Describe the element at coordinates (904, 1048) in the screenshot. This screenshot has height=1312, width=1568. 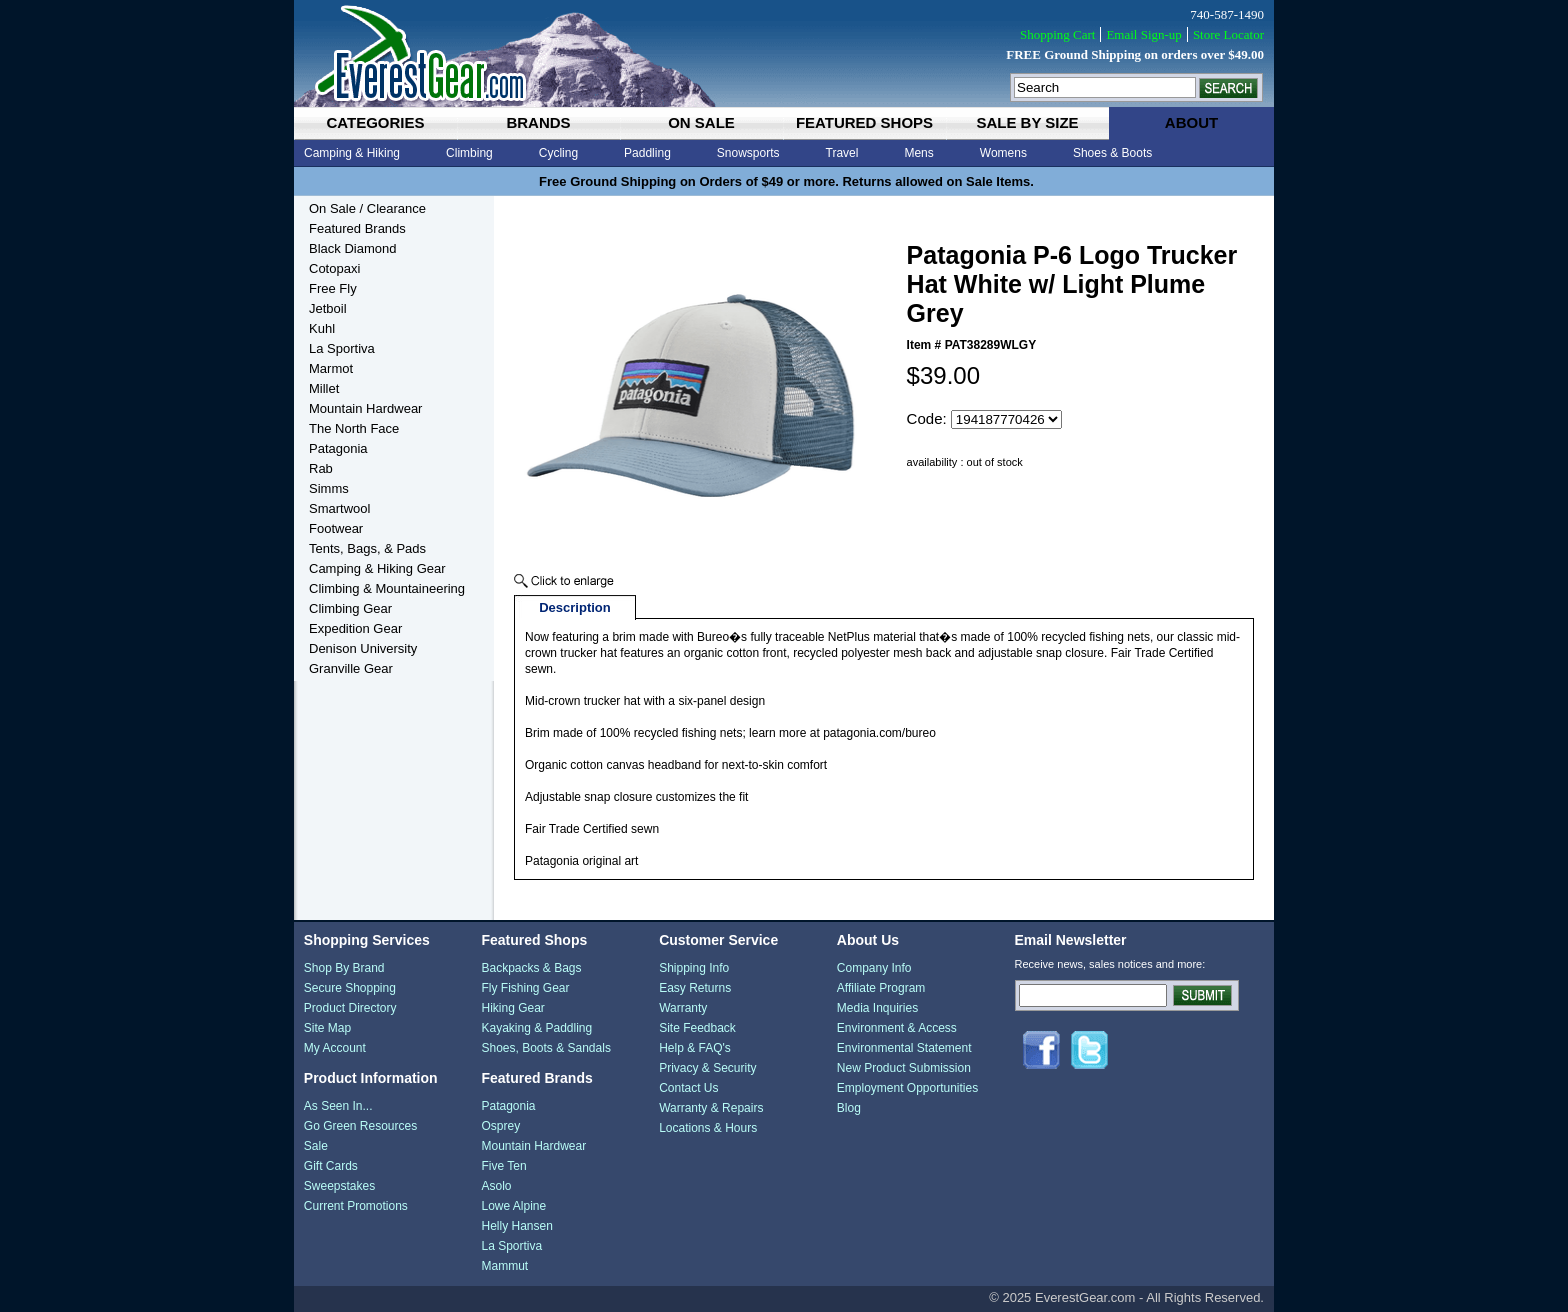
I see `Environmental Statement` at that location.